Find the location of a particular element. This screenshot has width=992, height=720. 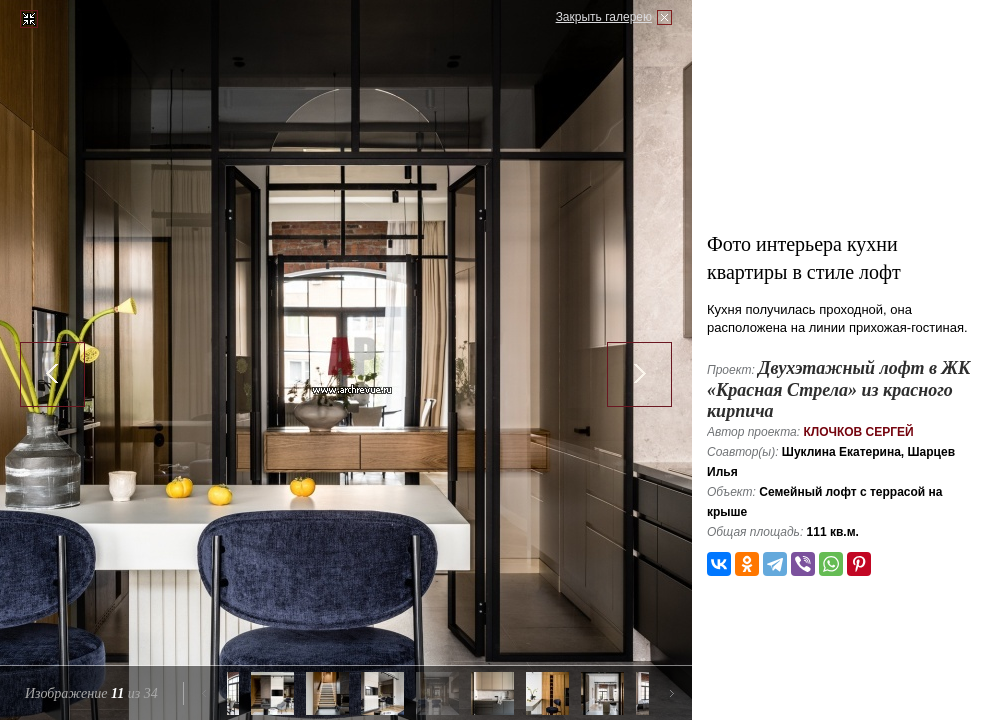

Закрыть галерею is located at coordinates (604, 17).